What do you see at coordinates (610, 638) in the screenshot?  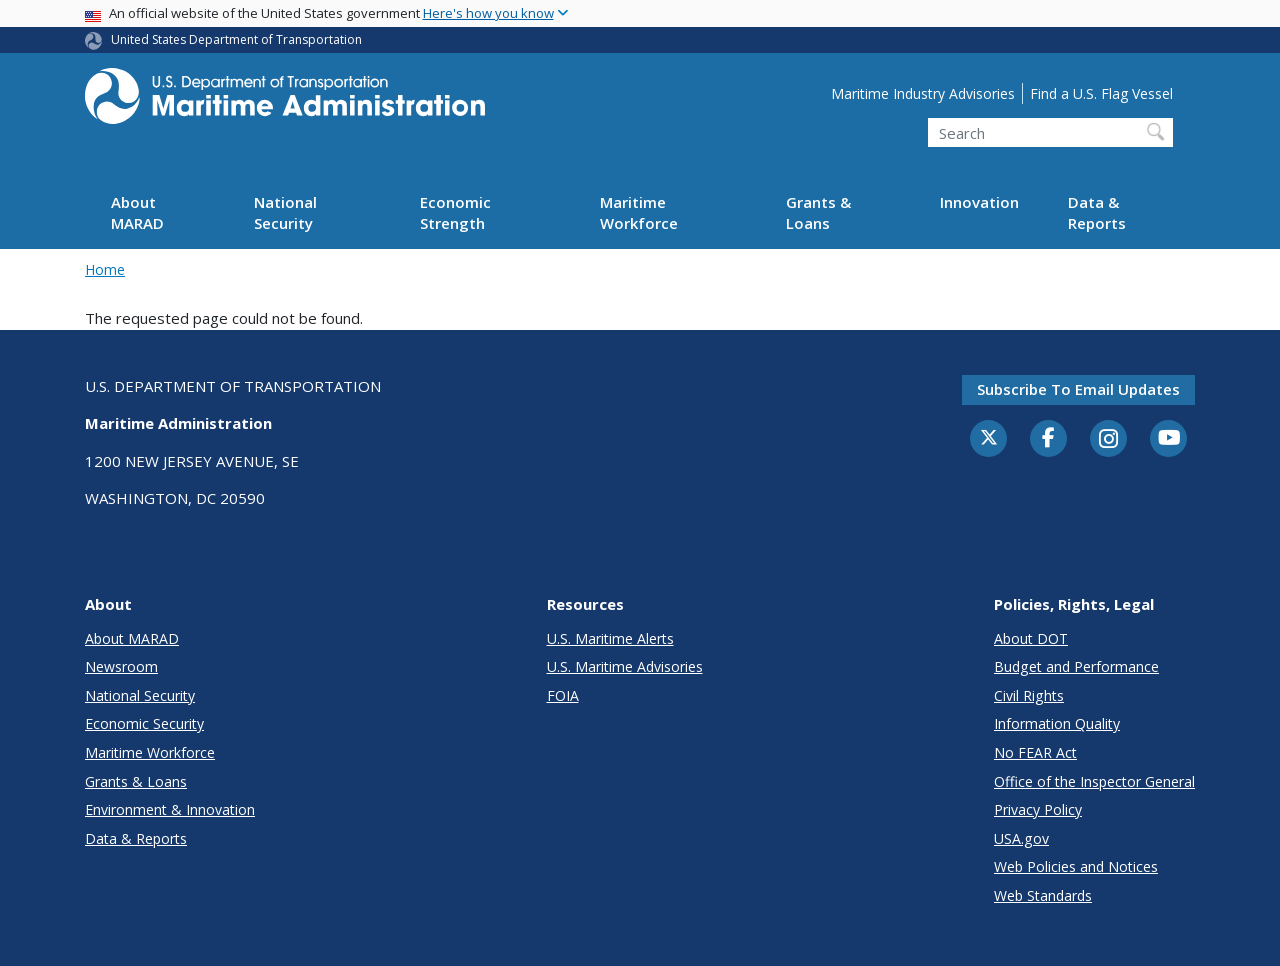 I see `U.S. Maritime Alerts` at bounding box center [610, 638].